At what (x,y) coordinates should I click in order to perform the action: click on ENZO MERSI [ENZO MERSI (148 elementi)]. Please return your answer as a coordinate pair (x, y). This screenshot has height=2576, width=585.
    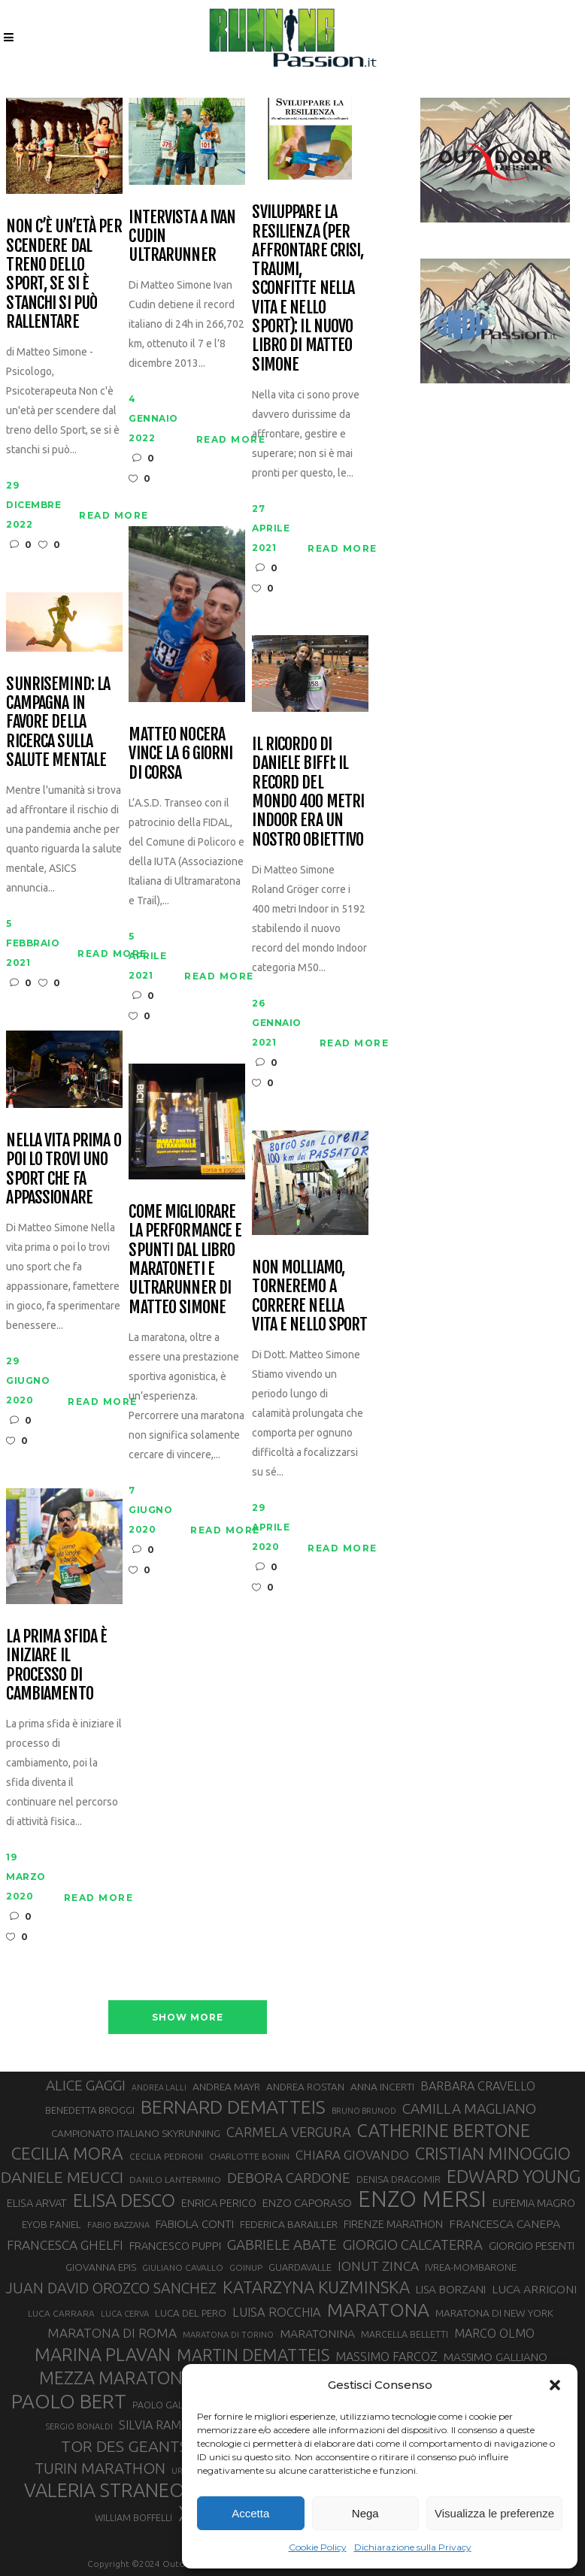
    Looking at the image, I should click on (422, 2199).